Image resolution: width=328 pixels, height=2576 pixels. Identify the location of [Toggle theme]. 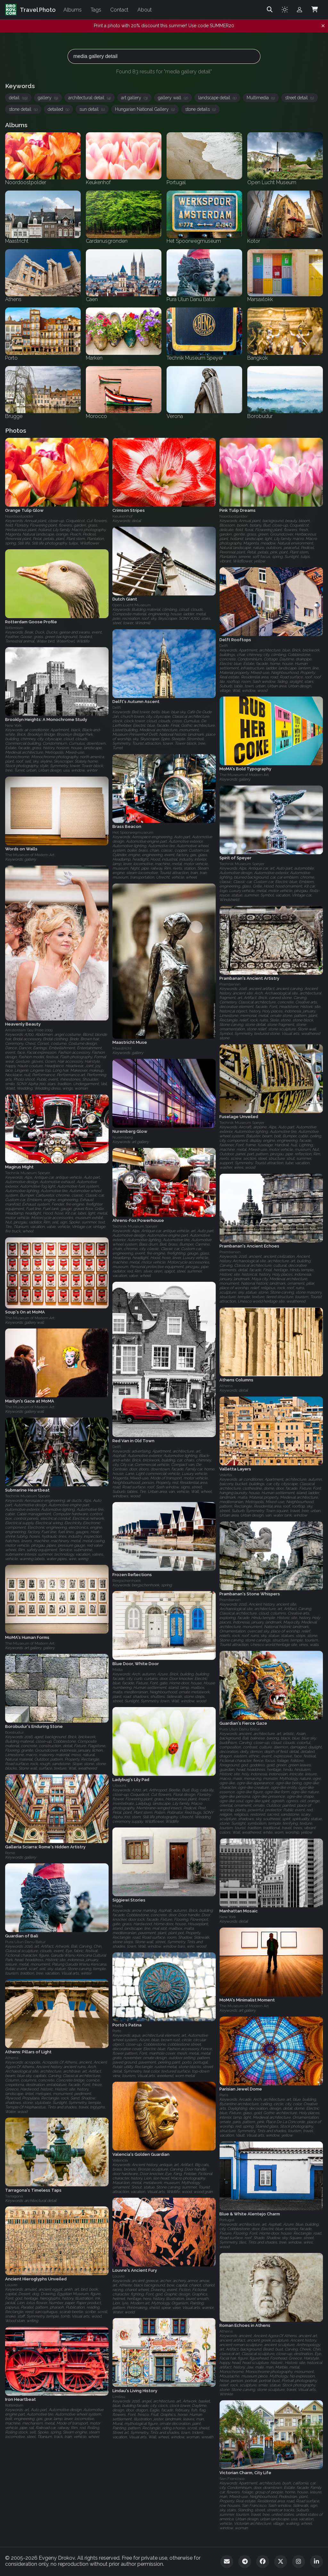
(284, 9).